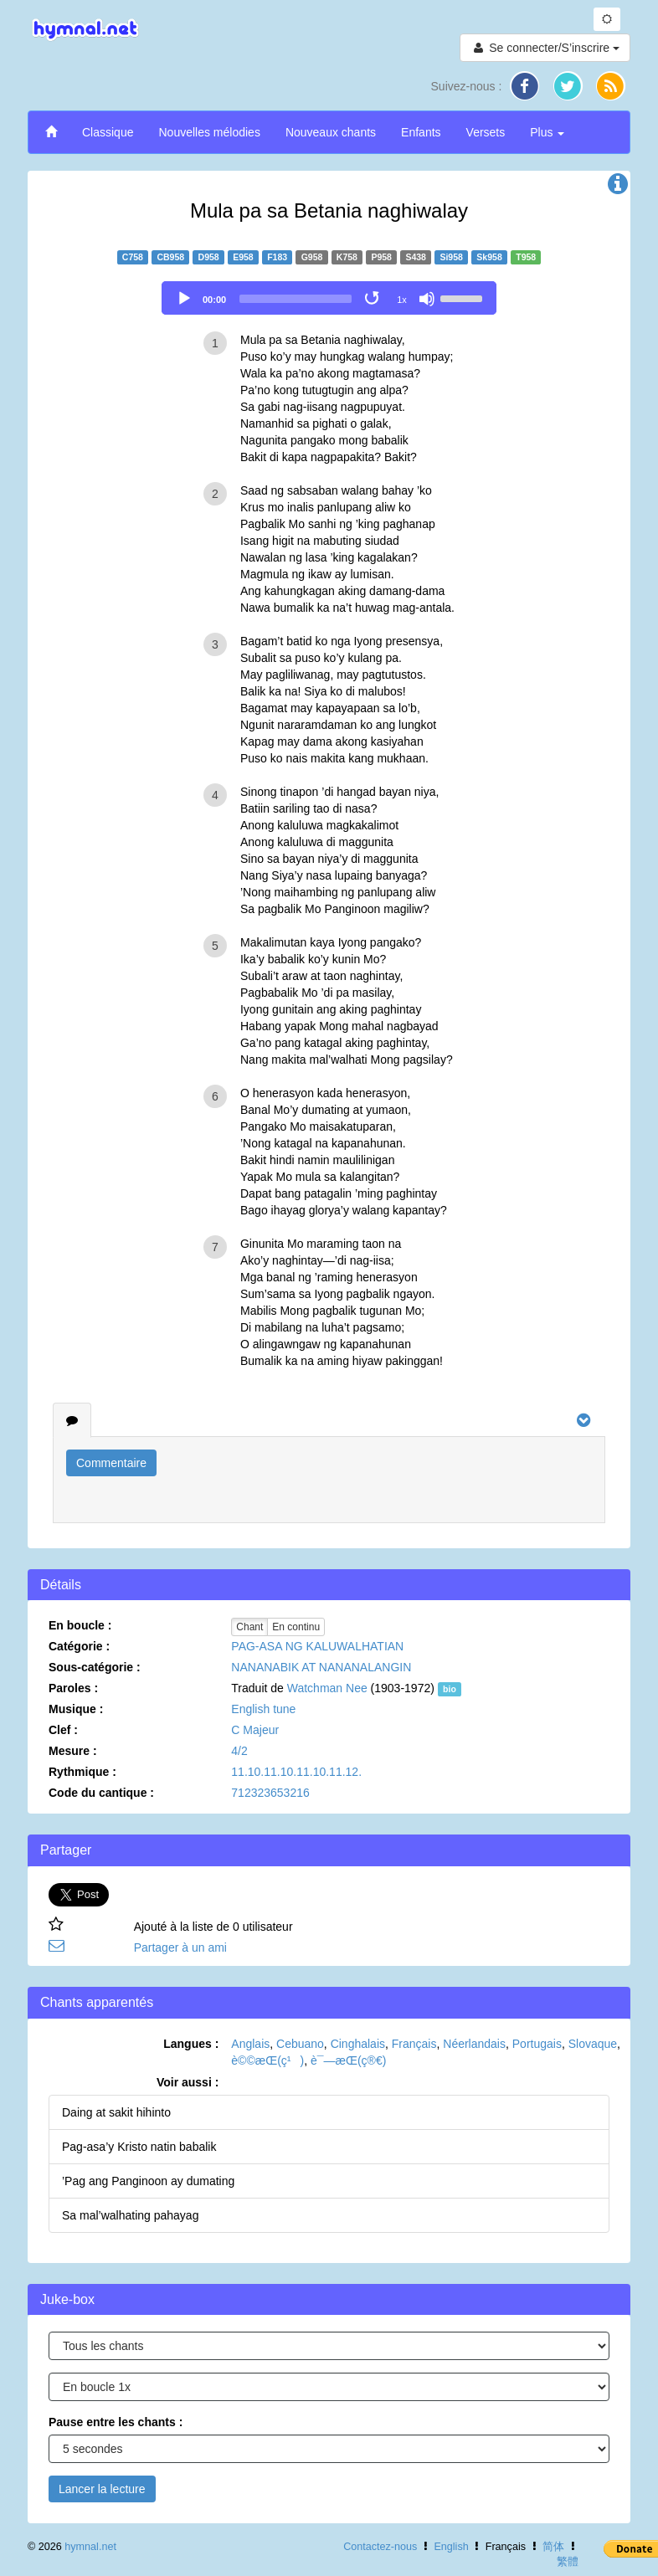 The height and width of the screenshot is (2576, 658). I want to click on En continu, so click(296, 1627).